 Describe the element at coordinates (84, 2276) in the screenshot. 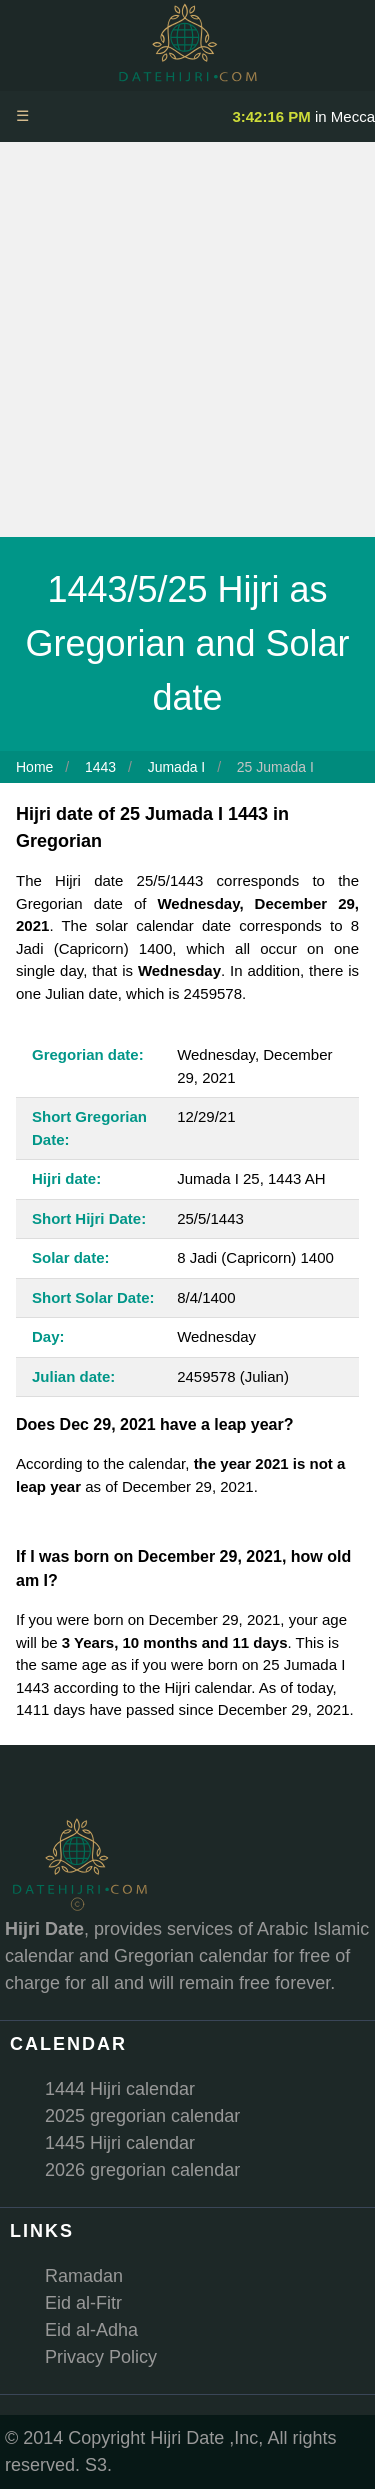

I see `Ramadan` at that location.